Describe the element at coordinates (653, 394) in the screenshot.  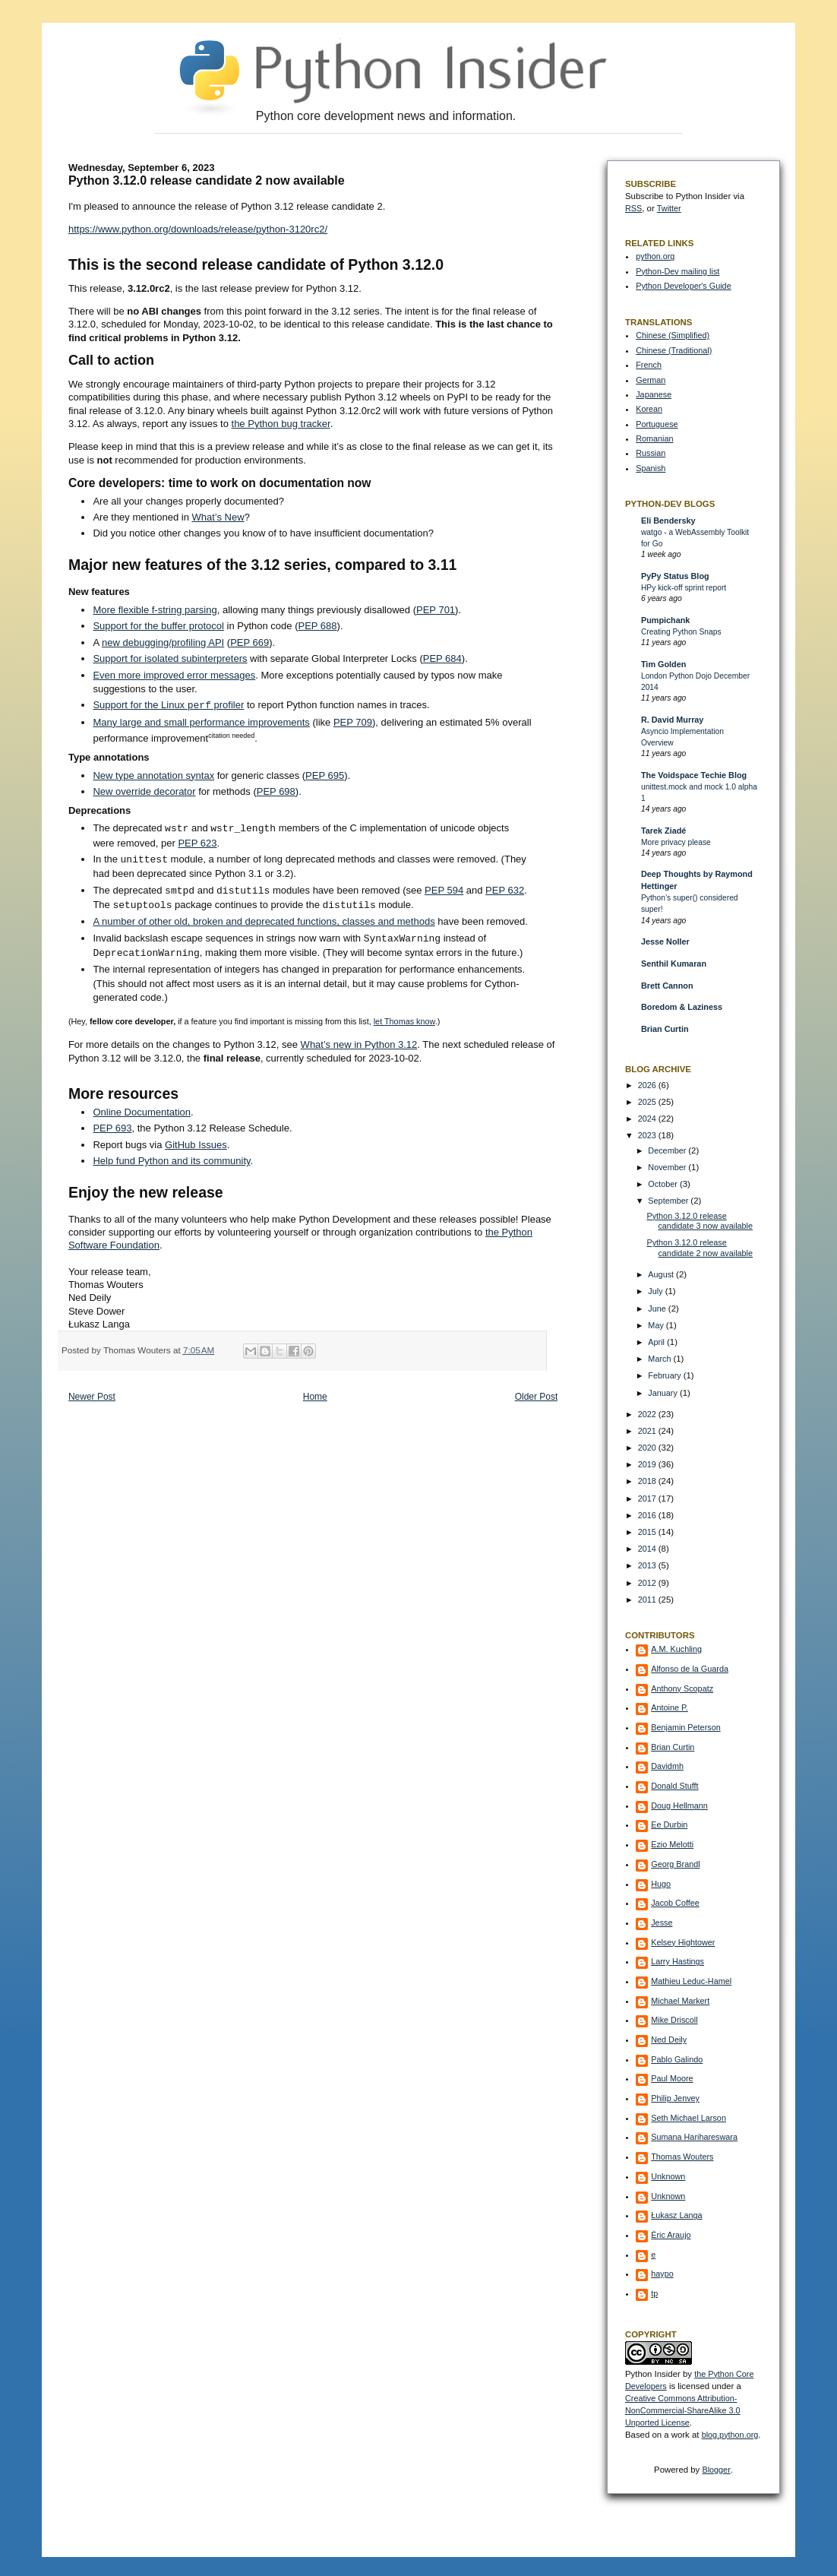
I see `Japanese` at that location.